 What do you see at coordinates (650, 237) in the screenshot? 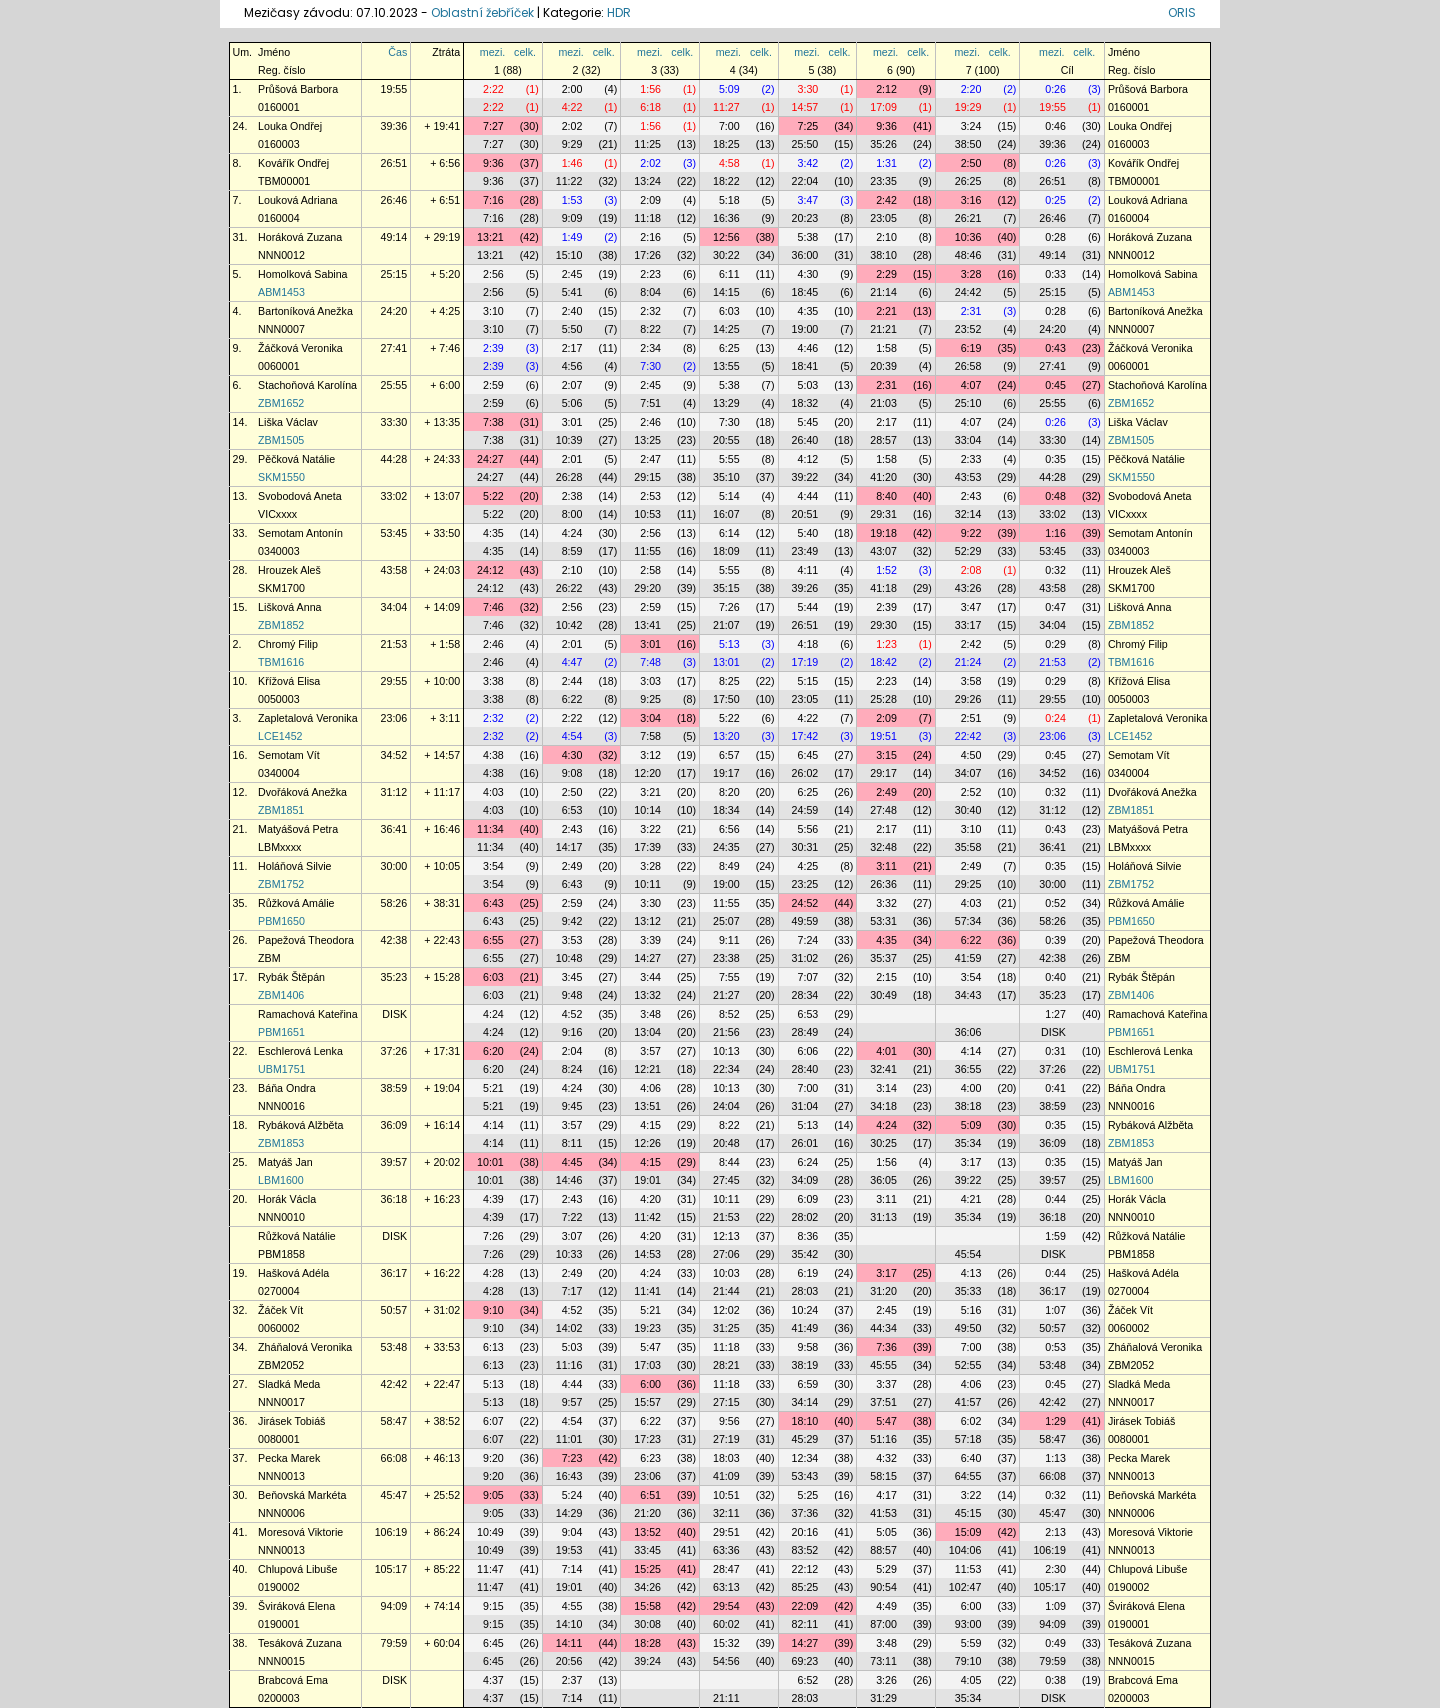
I see `2:16` at bounding box center [650, 237].